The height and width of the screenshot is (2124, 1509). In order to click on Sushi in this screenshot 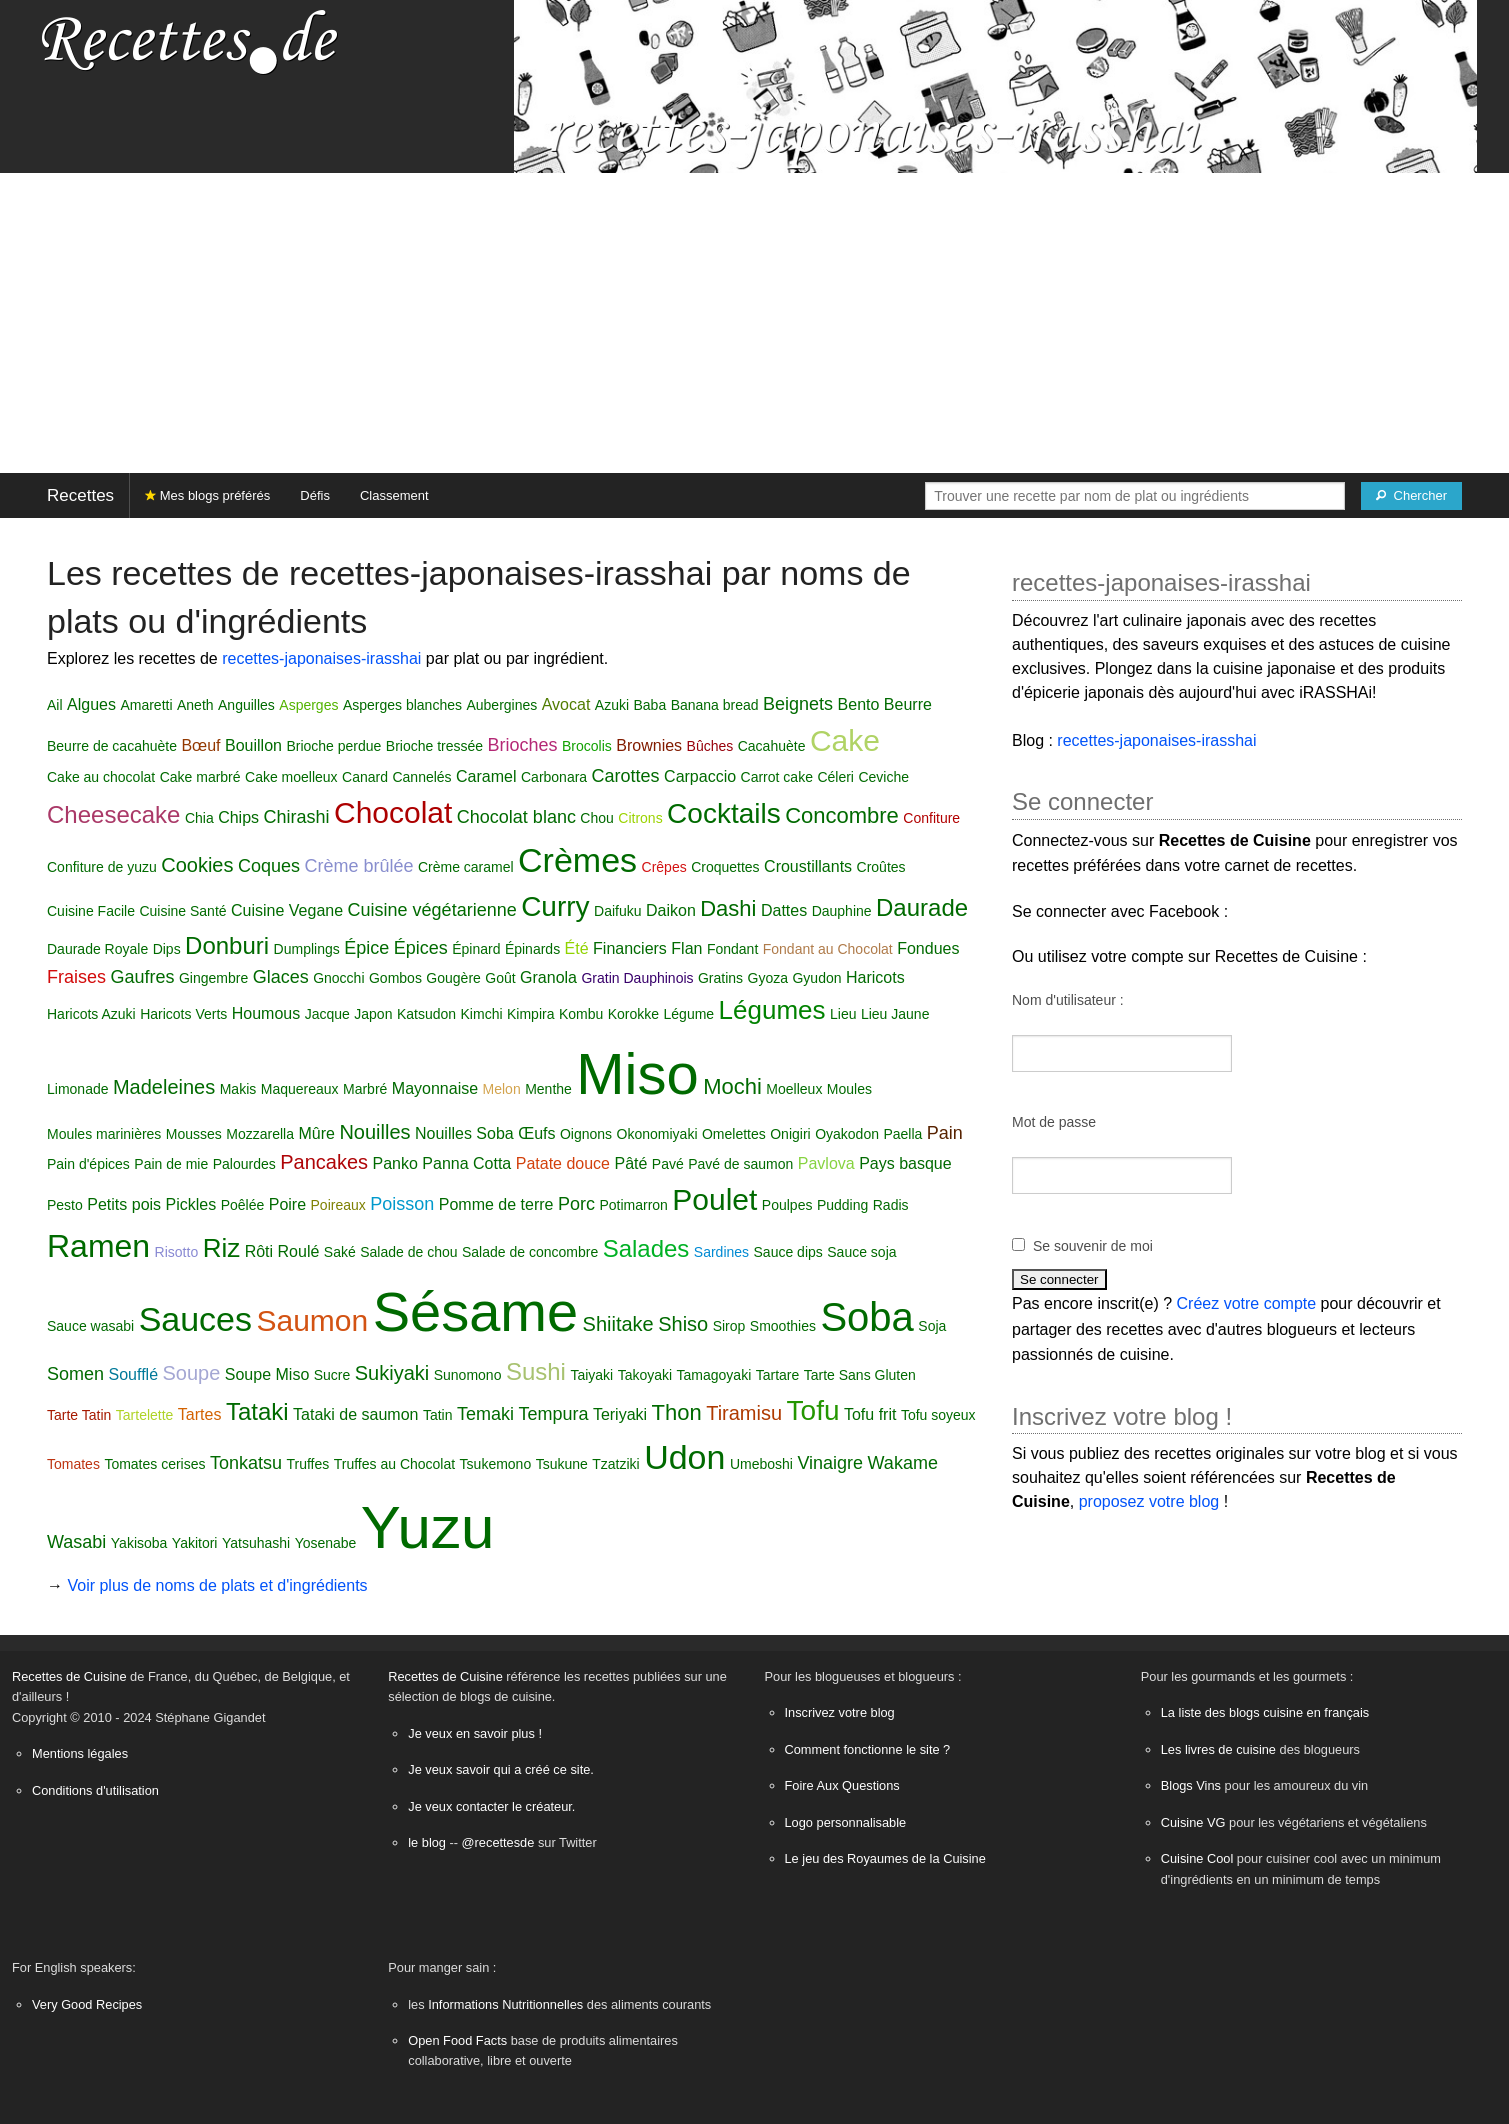, I will do `click(536, 1371)`.